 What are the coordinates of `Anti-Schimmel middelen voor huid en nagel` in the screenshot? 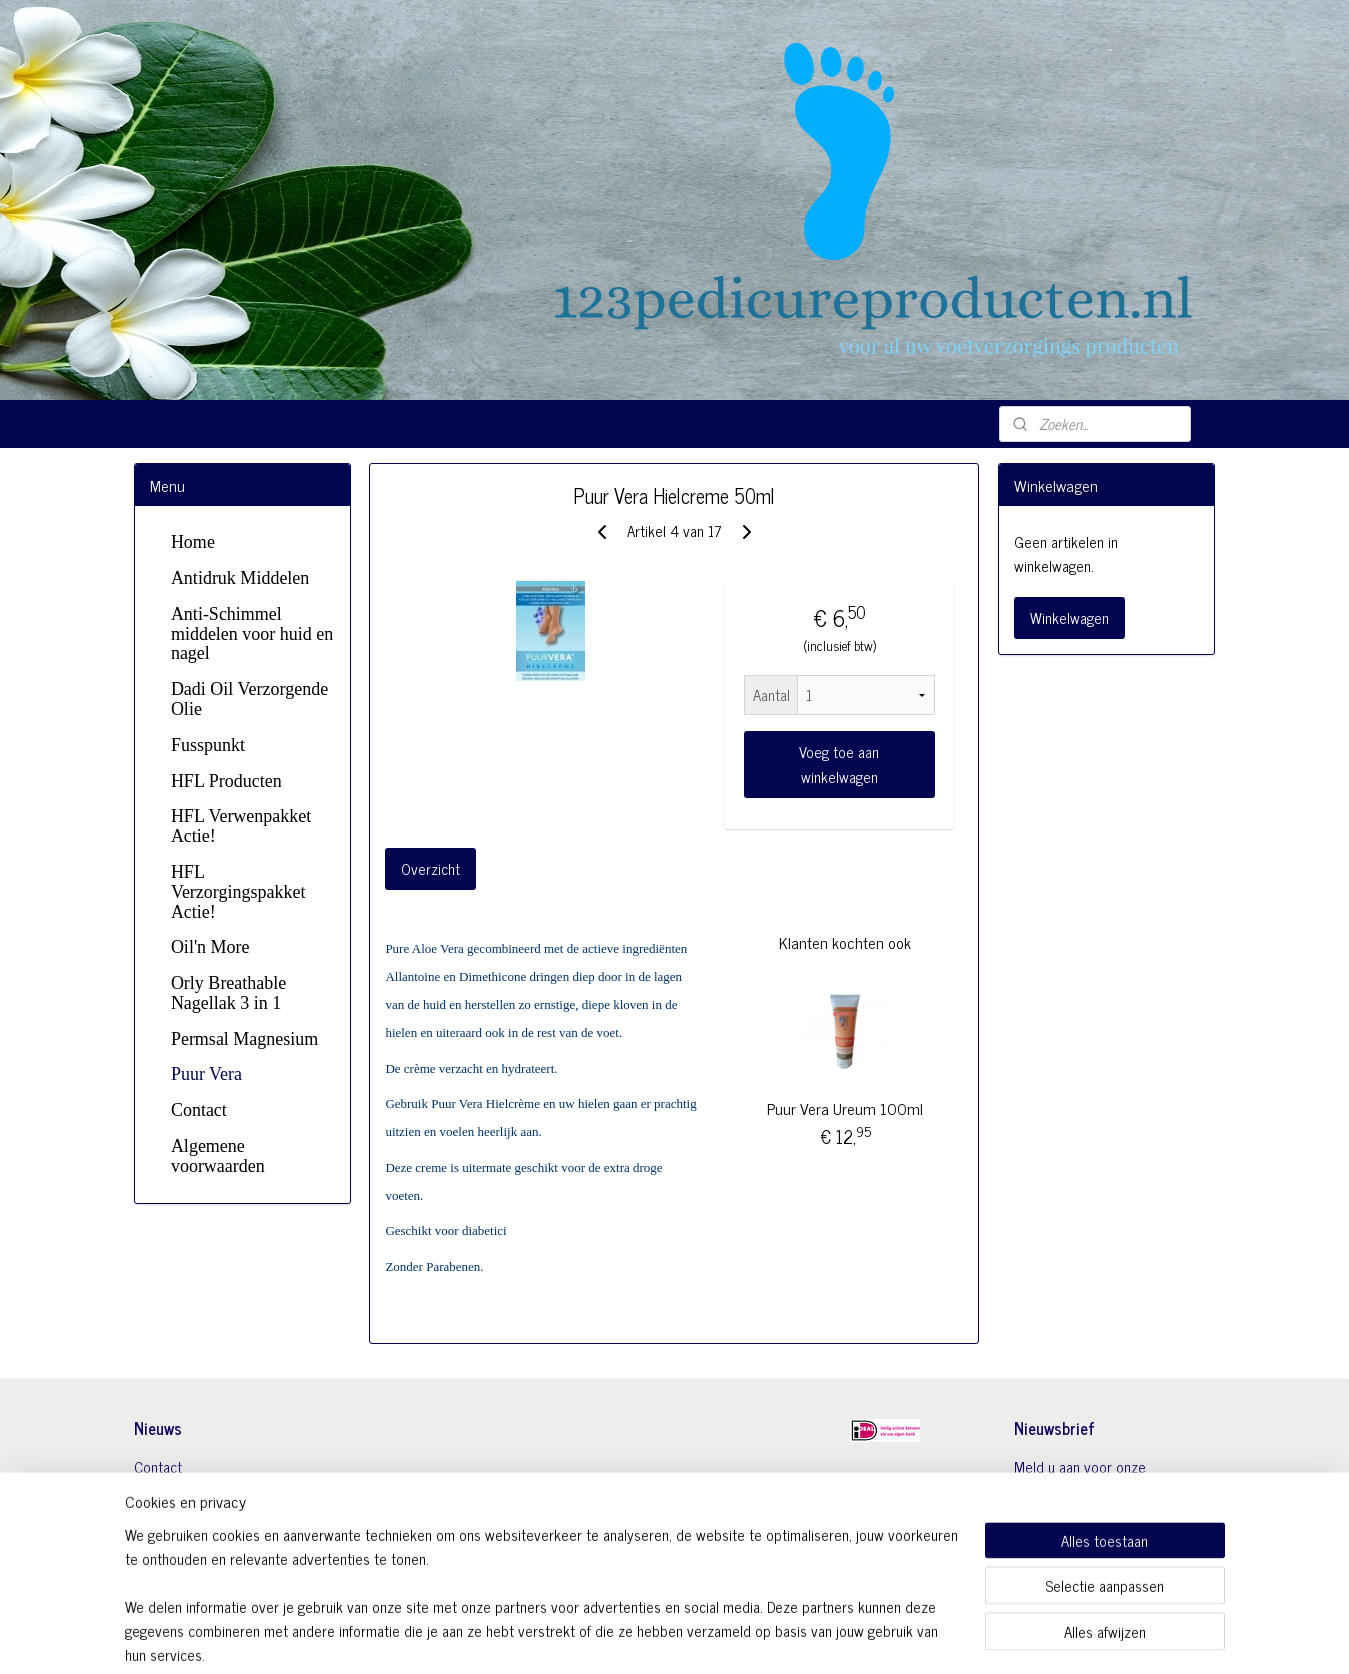 It's located at (252, 634).